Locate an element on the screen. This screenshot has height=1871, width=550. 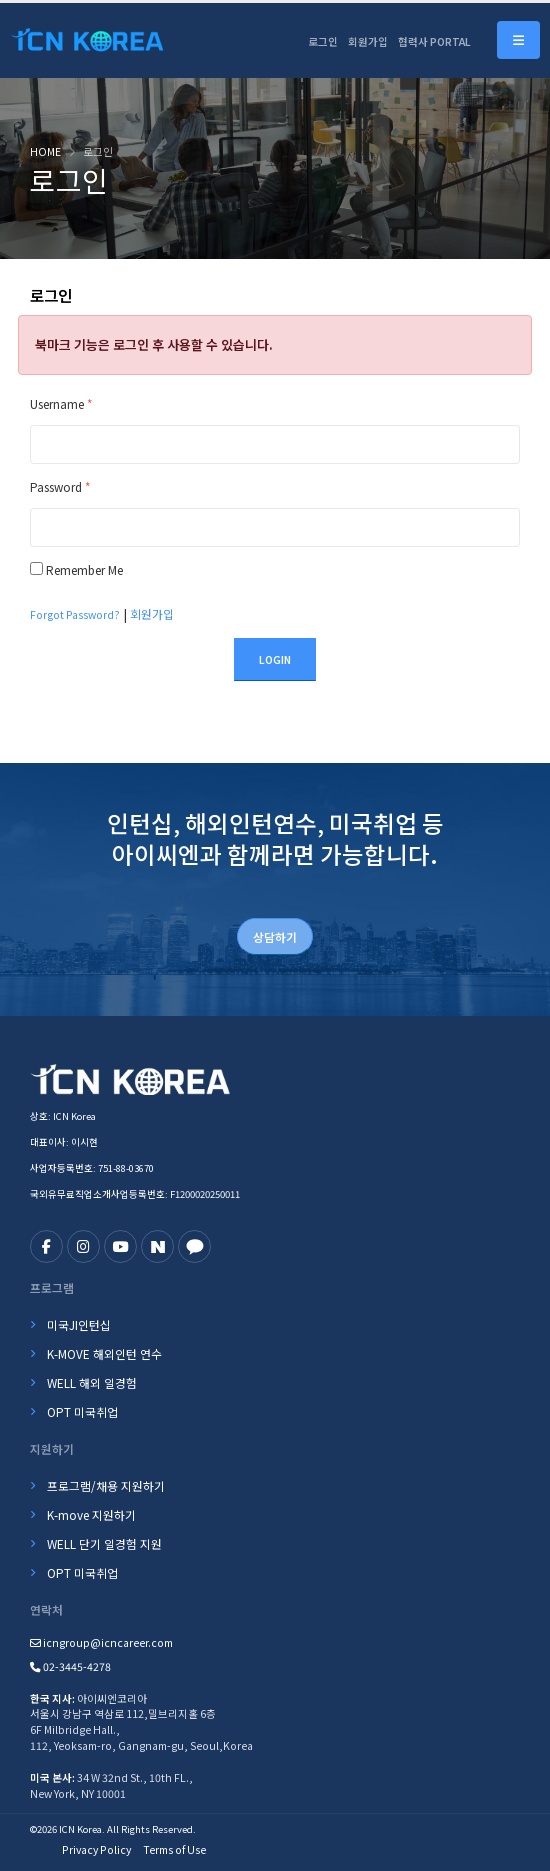
Remember Me is located at coordinates (84, 569).